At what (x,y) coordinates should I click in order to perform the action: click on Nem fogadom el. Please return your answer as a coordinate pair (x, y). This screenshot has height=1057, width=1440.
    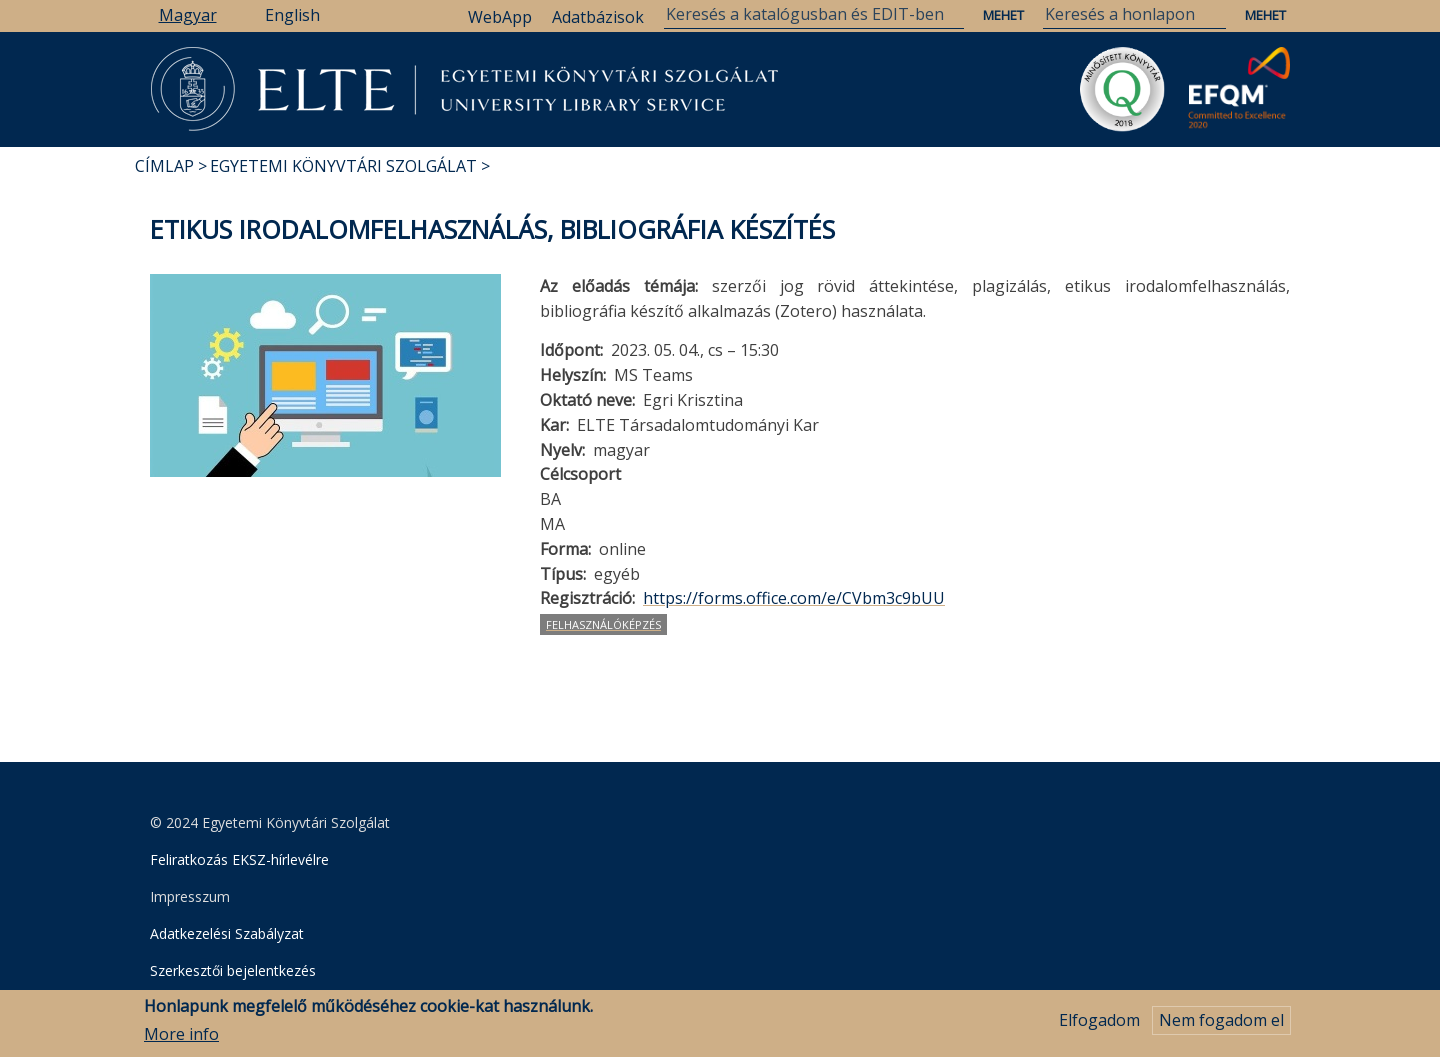
    Looking at the image, I should click on (1221, 1026).